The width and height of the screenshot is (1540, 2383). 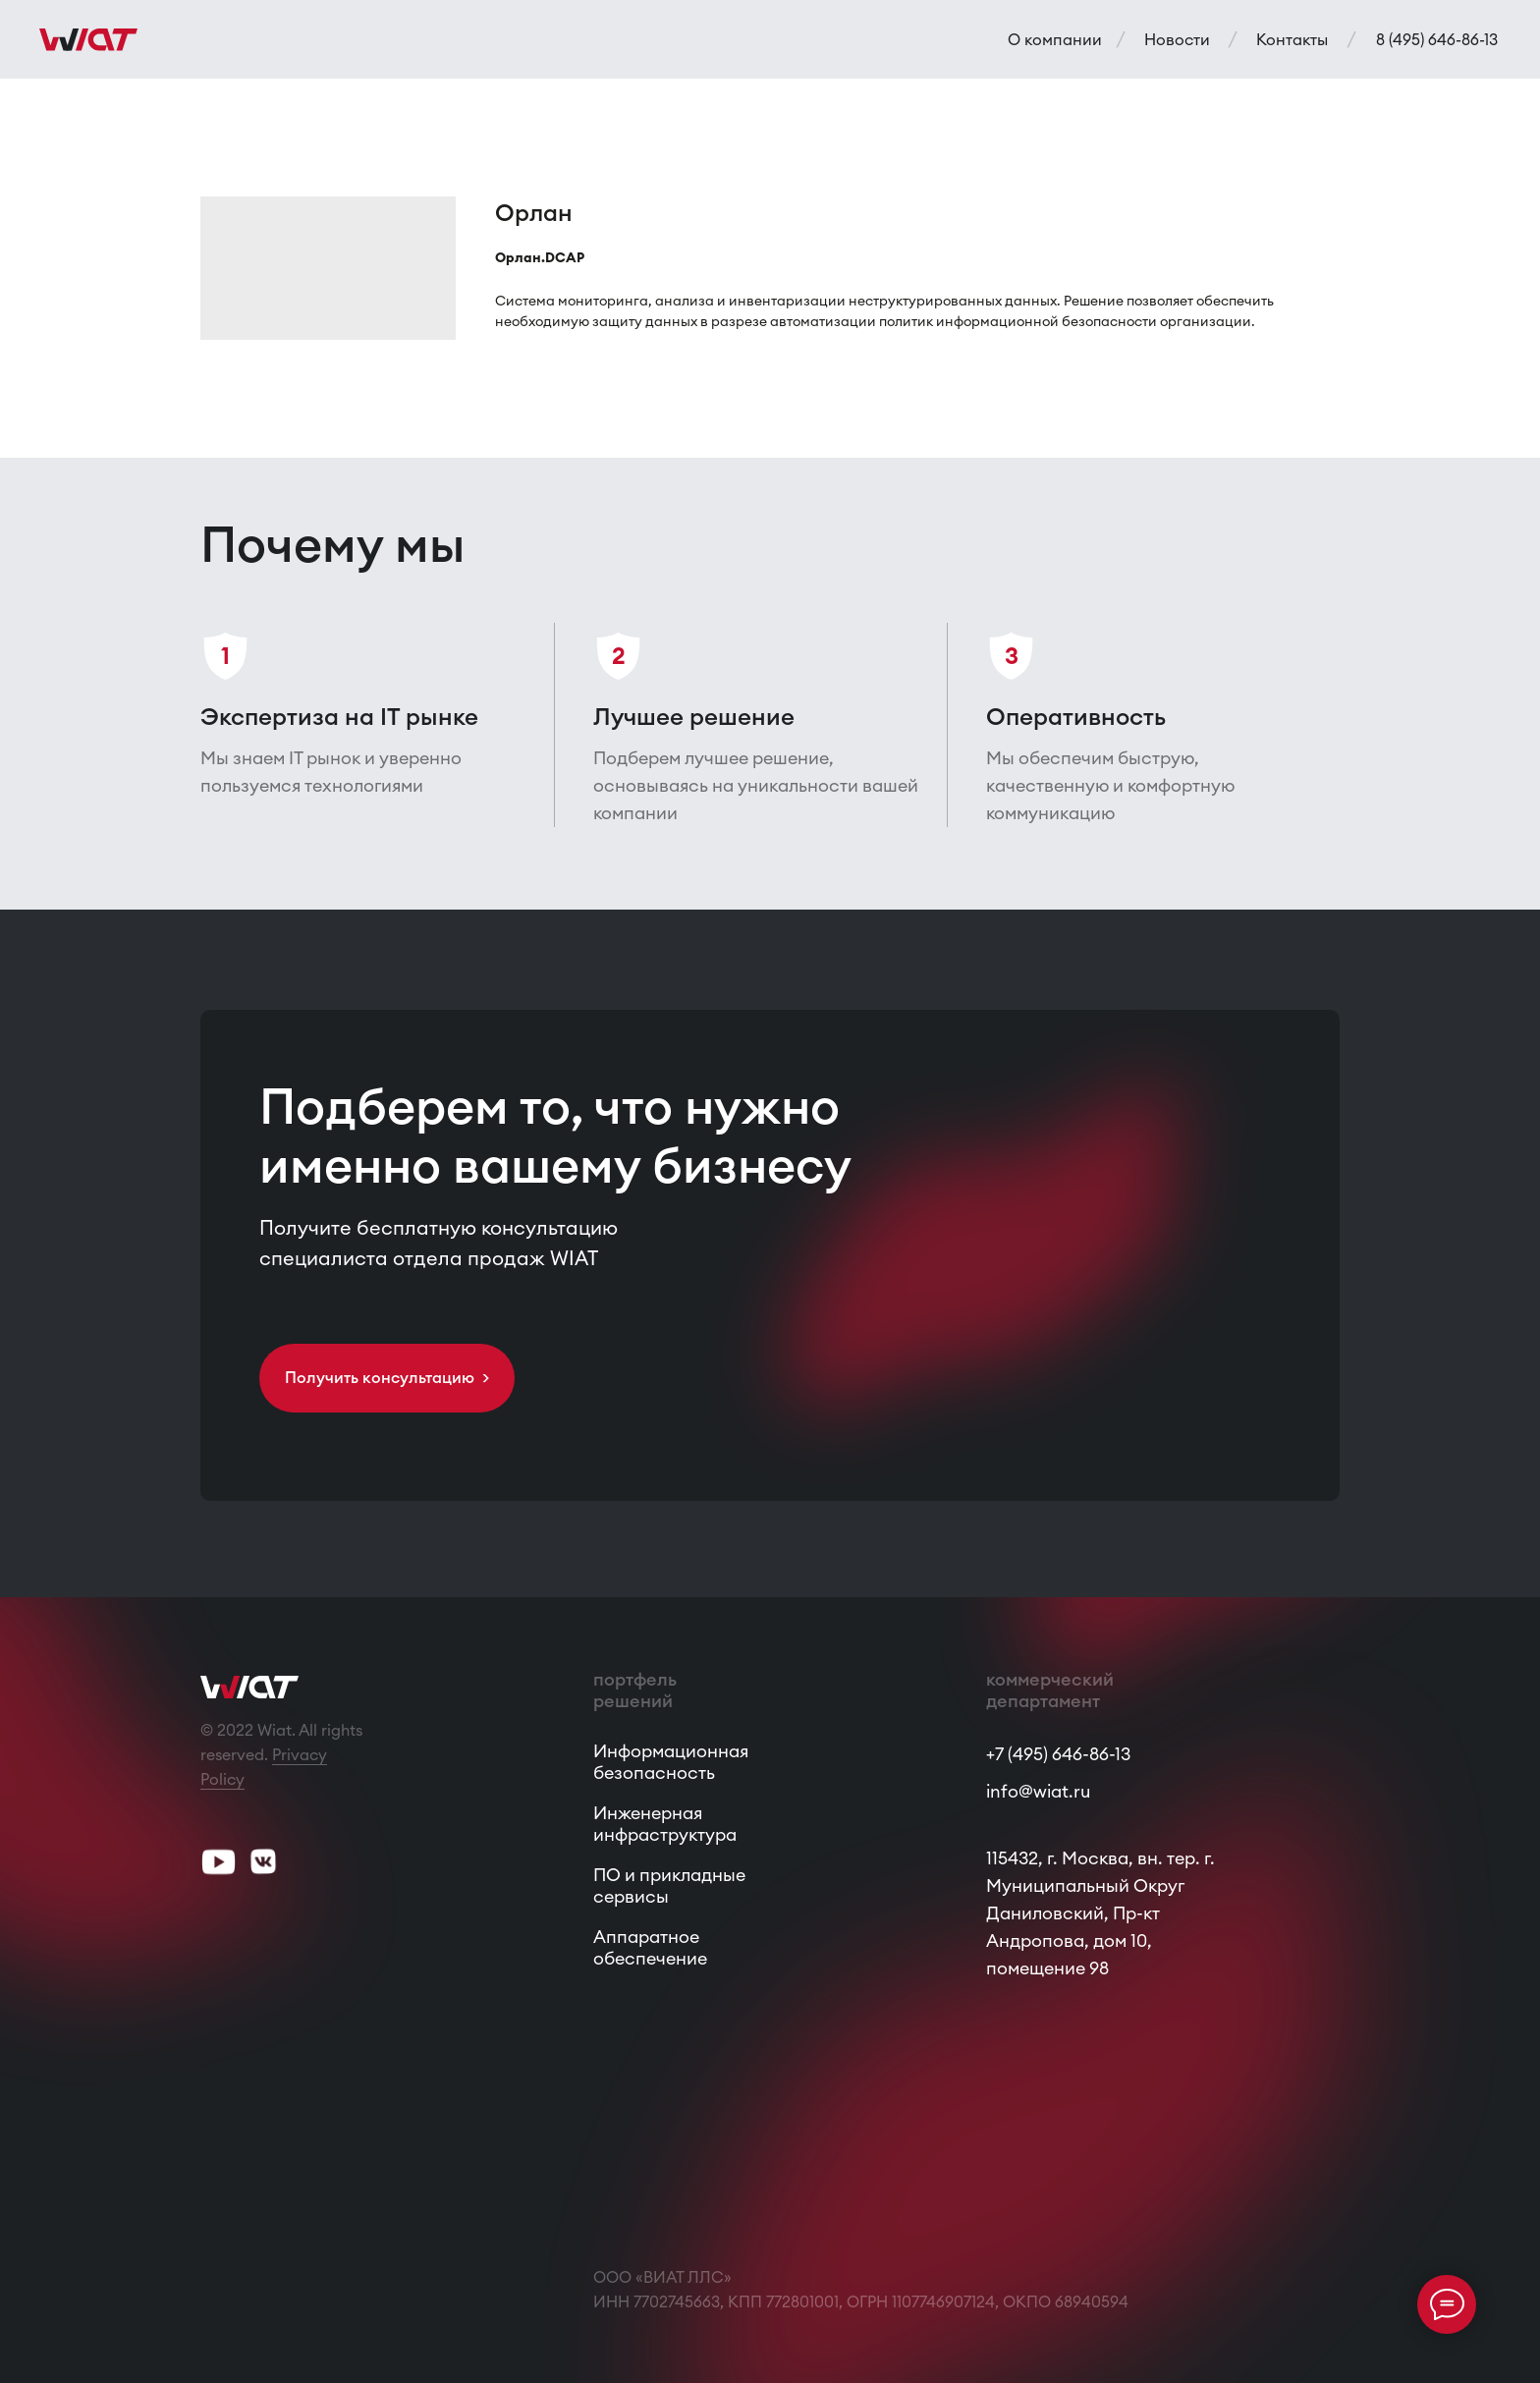 What do you see at coordinates (665, 1823) in the screenshot?
I see `Инженерная инфраструктура` at bounding box center [665, 1823].